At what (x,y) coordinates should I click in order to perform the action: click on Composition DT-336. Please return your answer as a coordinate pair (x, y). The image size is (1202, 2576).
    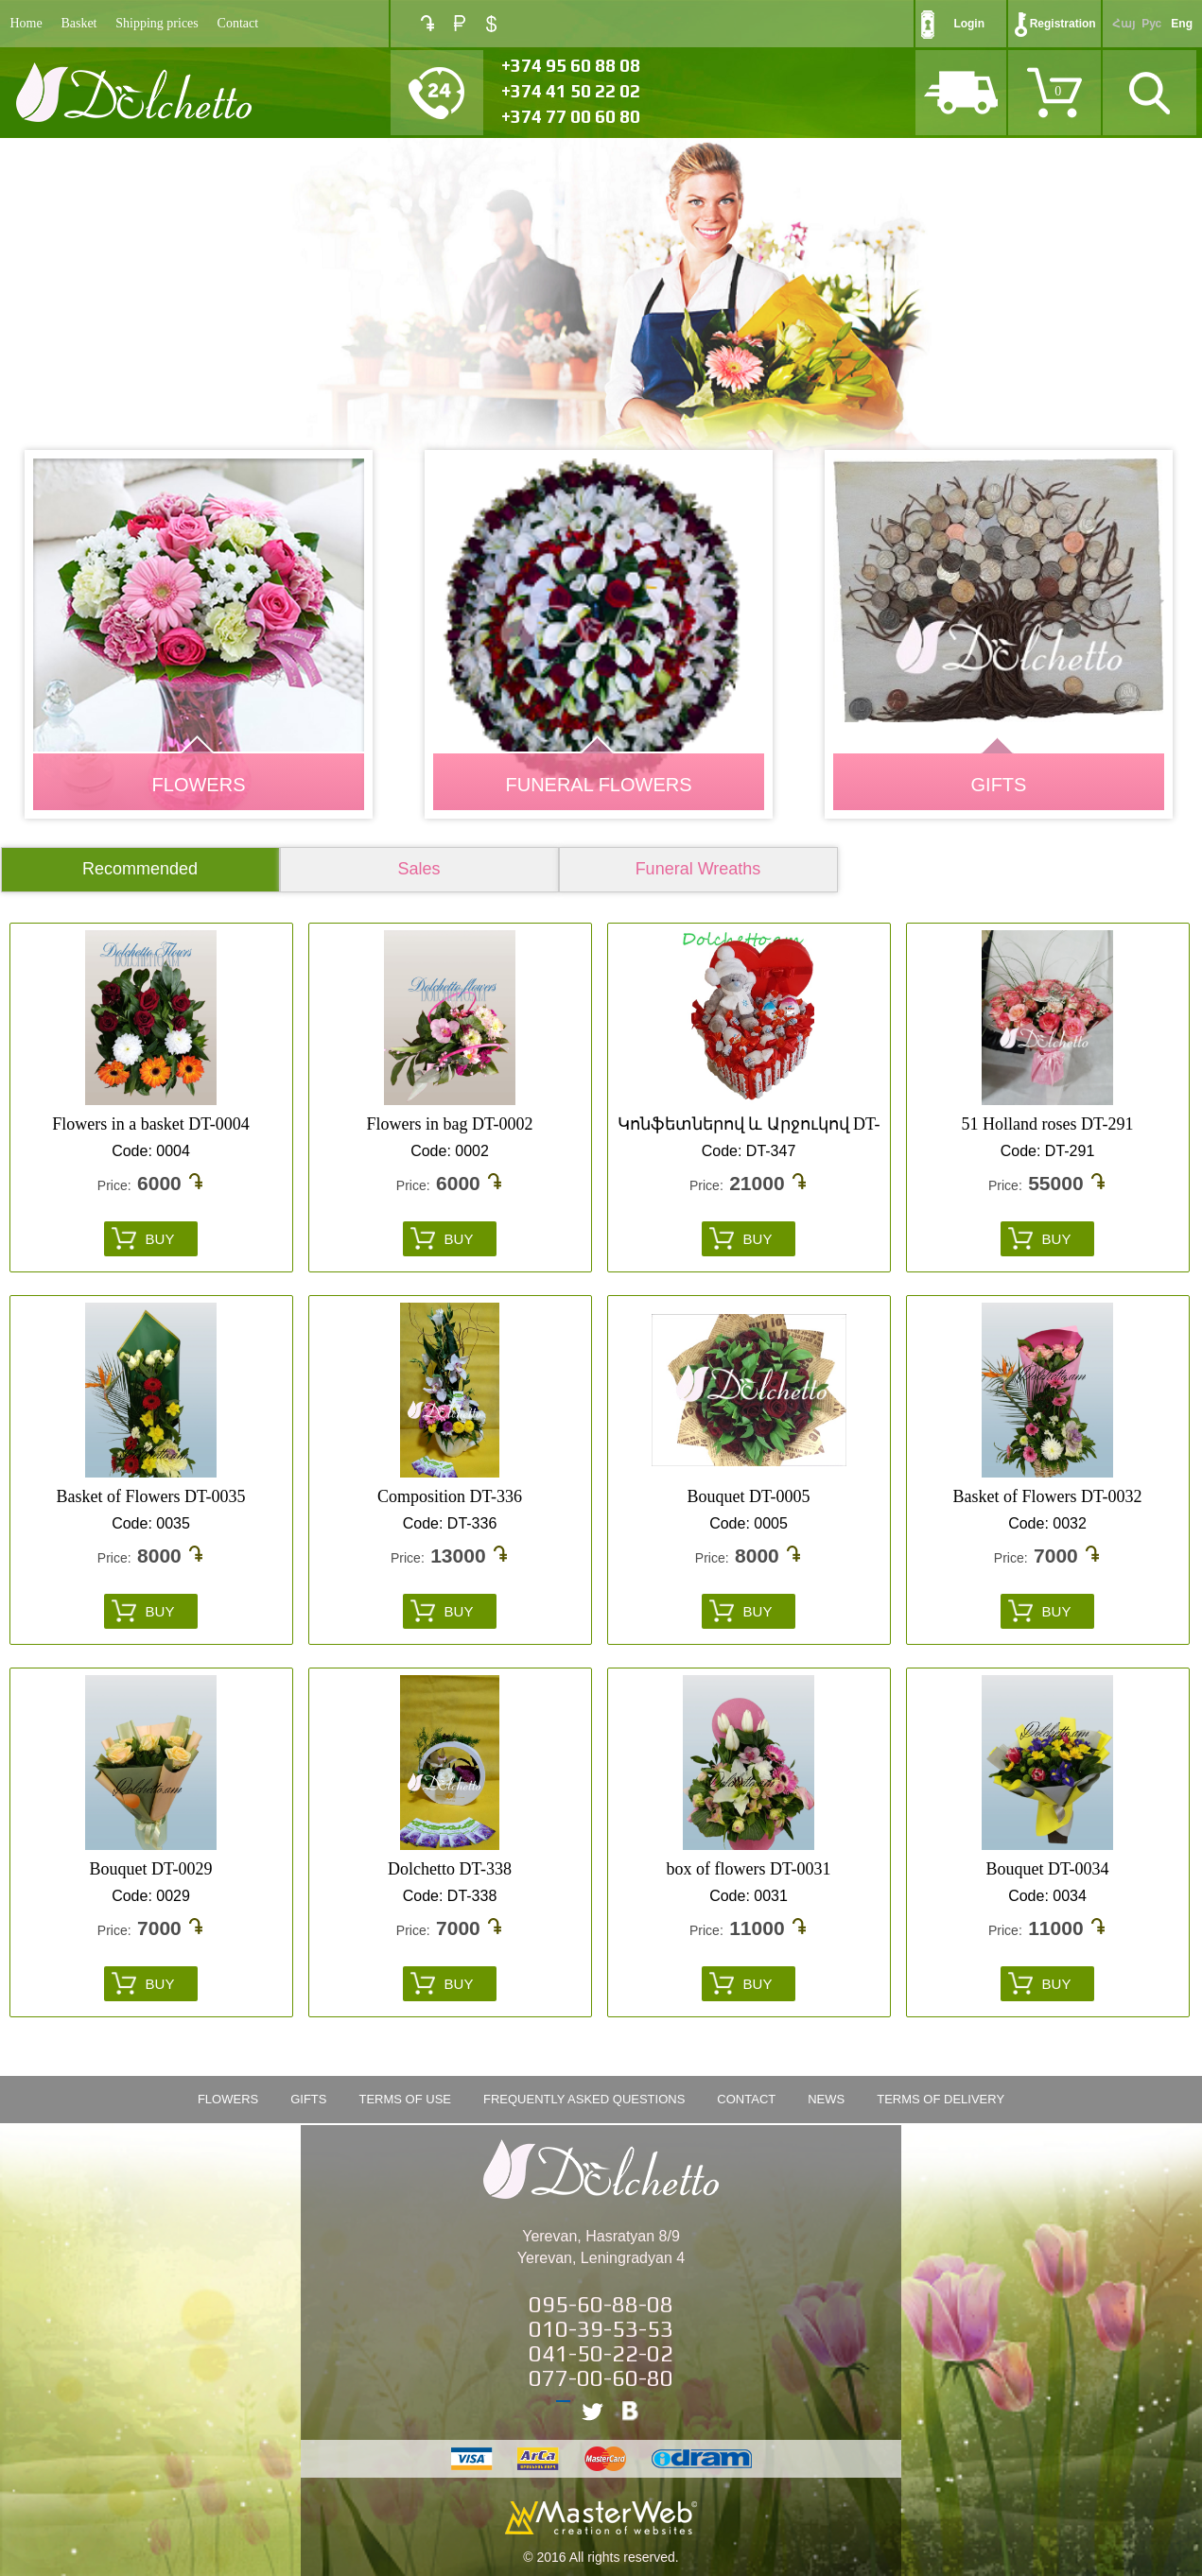
    Looking at the image, I should click on (449, 1496).